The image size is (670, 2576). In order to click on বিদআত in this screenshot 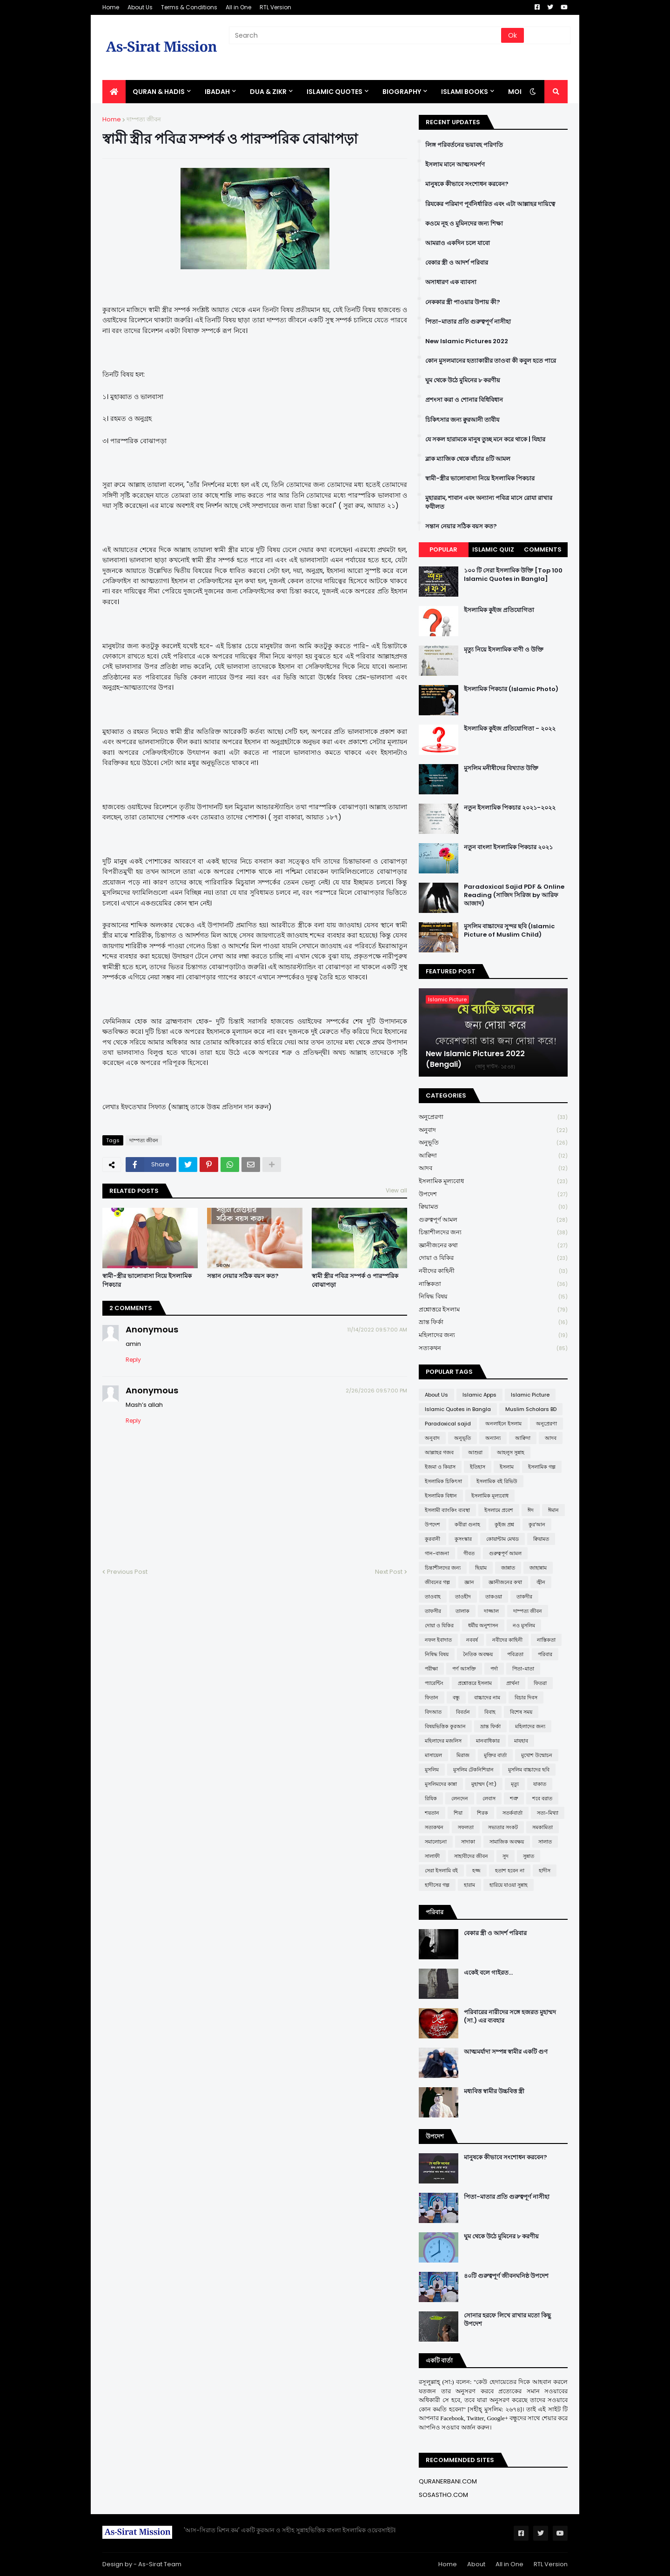, I will do `click(433, 1712)`.